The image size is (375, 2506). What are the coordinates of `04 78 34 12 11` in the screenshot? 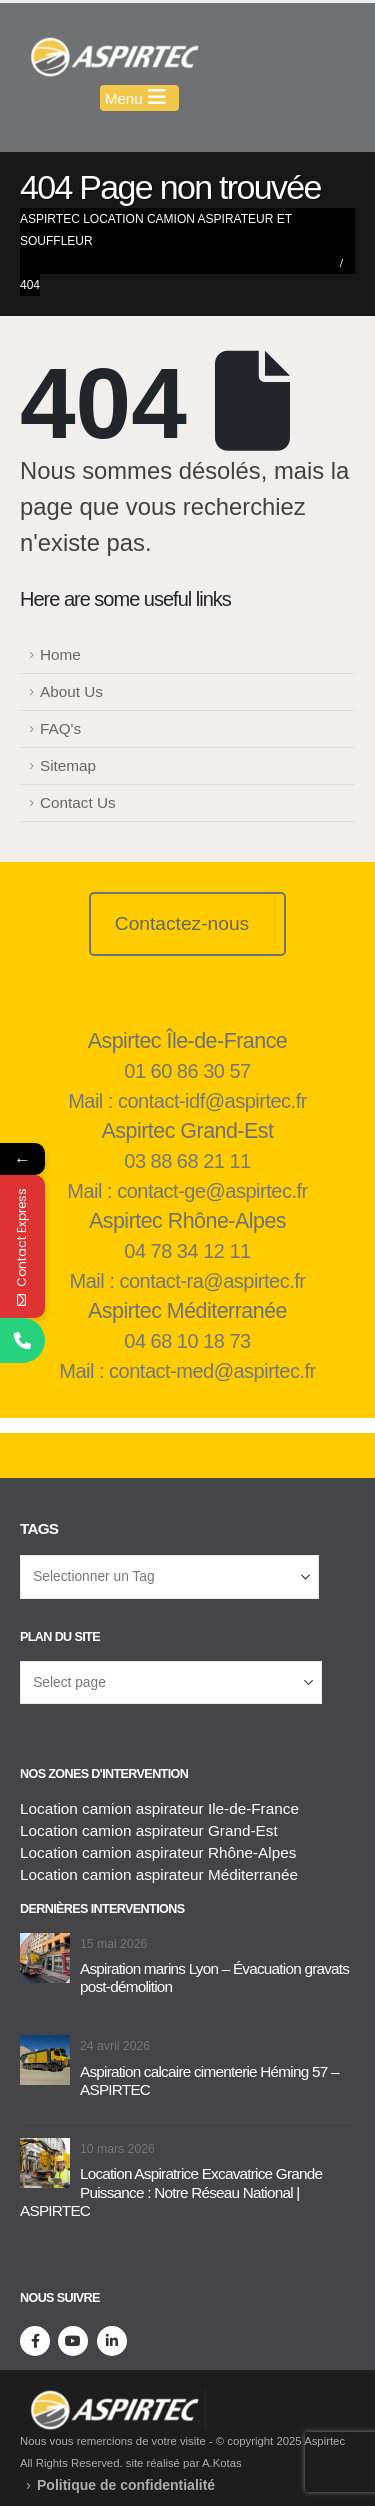 It's located at (187, 1251).